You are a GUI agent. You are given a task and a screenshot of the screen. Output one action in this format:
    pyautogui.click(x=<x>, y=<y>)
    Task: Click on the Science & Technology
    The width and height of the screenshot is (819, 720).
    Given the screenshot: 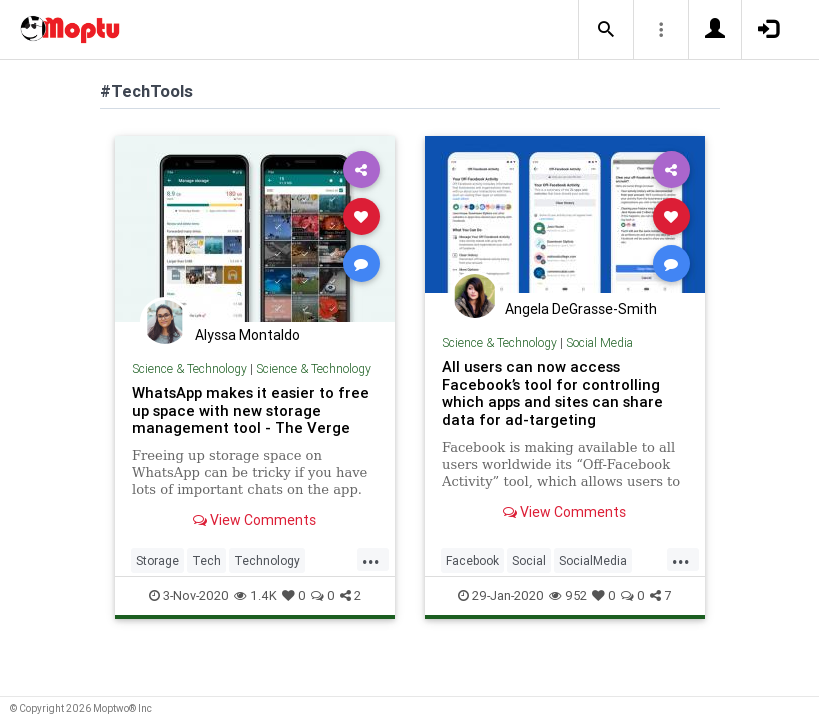 What is the action you would take?
    pyautogui.click(x=189, y=368)
    